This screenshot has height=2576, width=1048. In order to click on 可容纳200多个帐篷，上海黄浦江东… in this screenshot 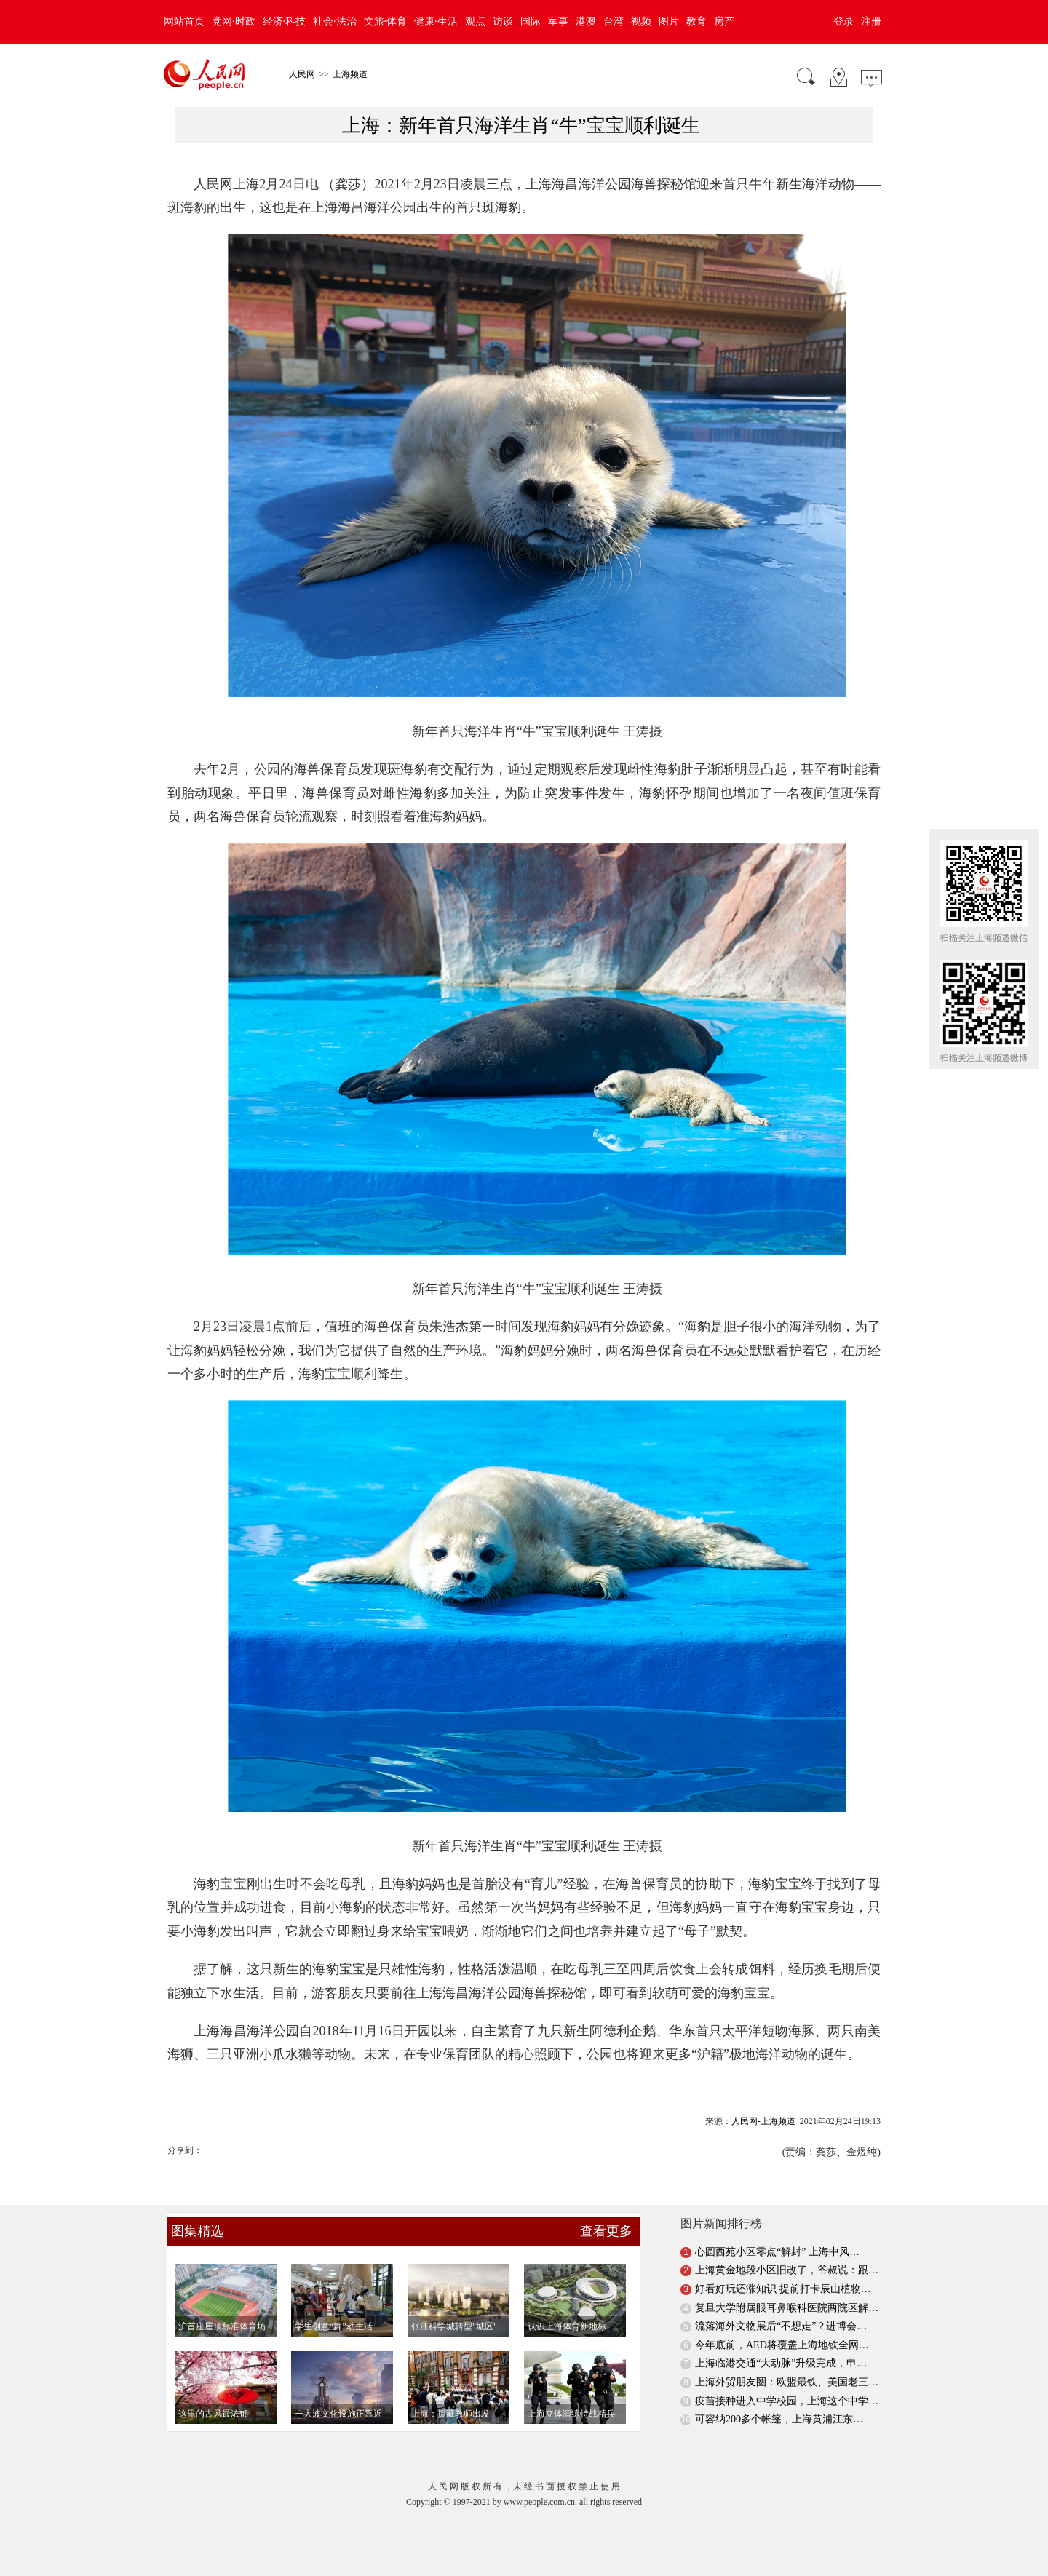, I will do `click(779, 2419)`.